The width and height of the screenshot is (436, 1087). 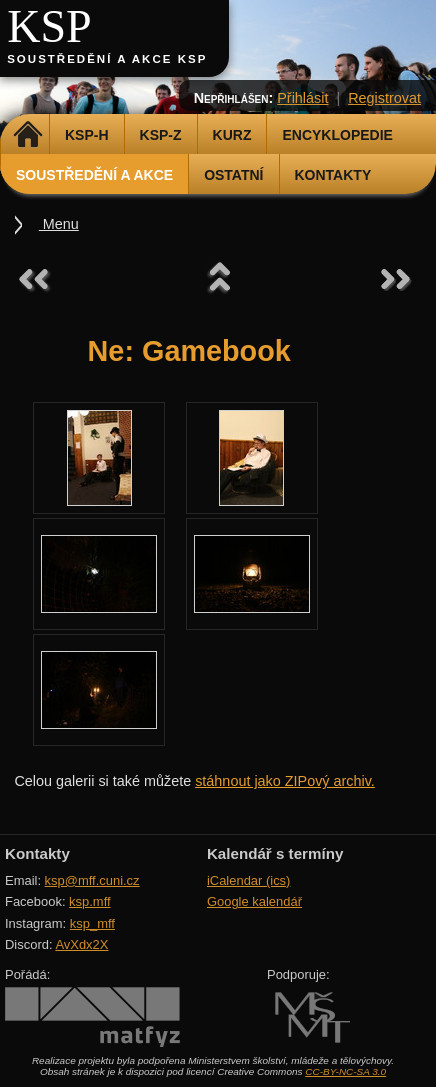 I want to click on ksp.mff, so click(x=90, y=901).